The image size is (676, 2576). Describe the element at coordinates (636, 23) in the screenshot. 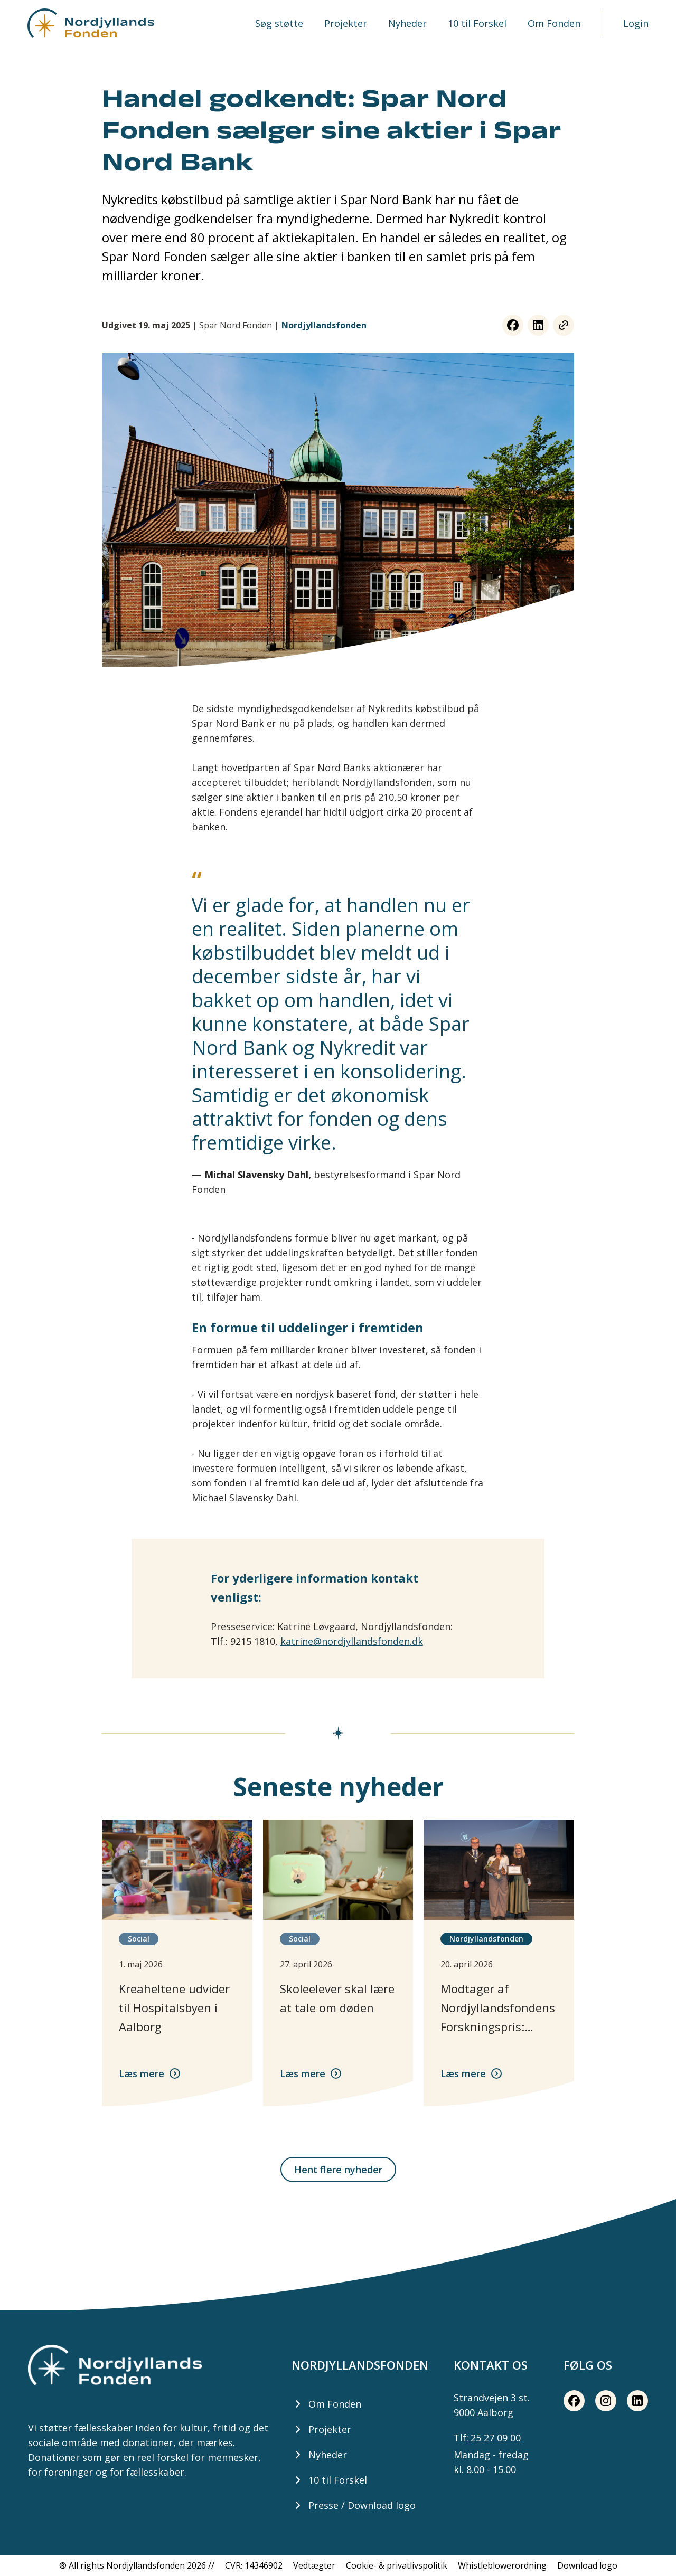

I see `Login` at that location.